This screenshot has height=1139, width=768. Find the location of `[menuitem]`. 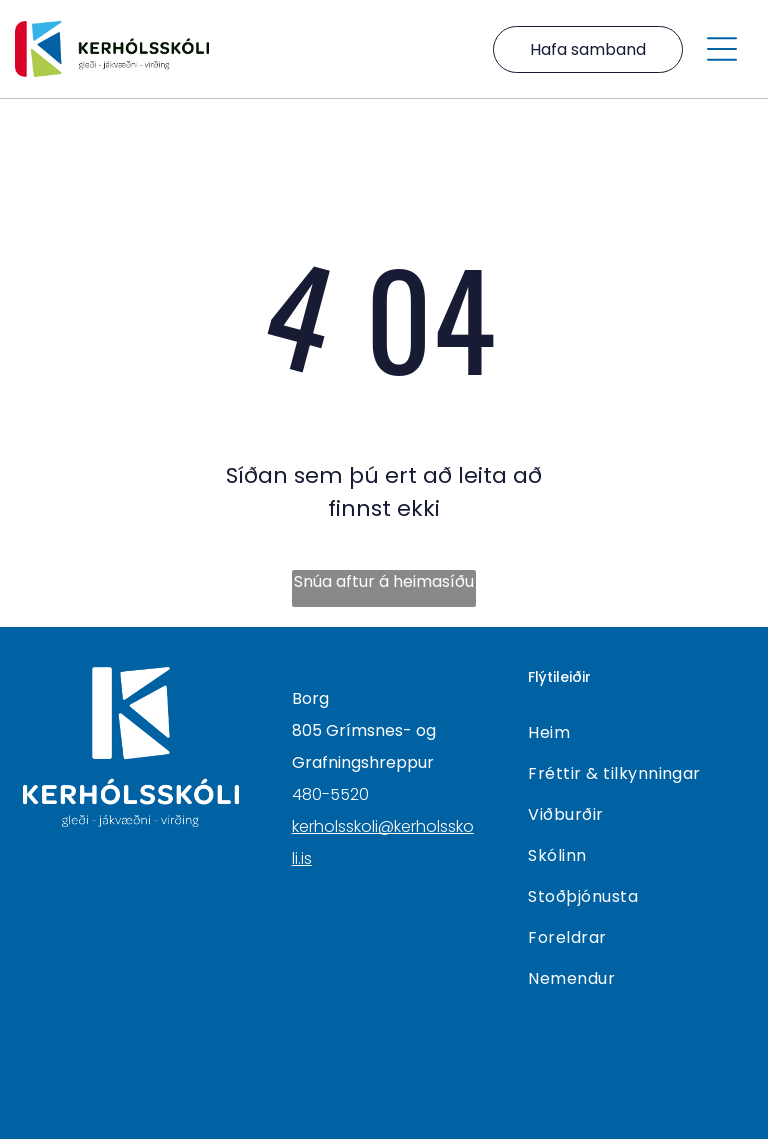

[menuitem] is located at coordinates (636, 732).